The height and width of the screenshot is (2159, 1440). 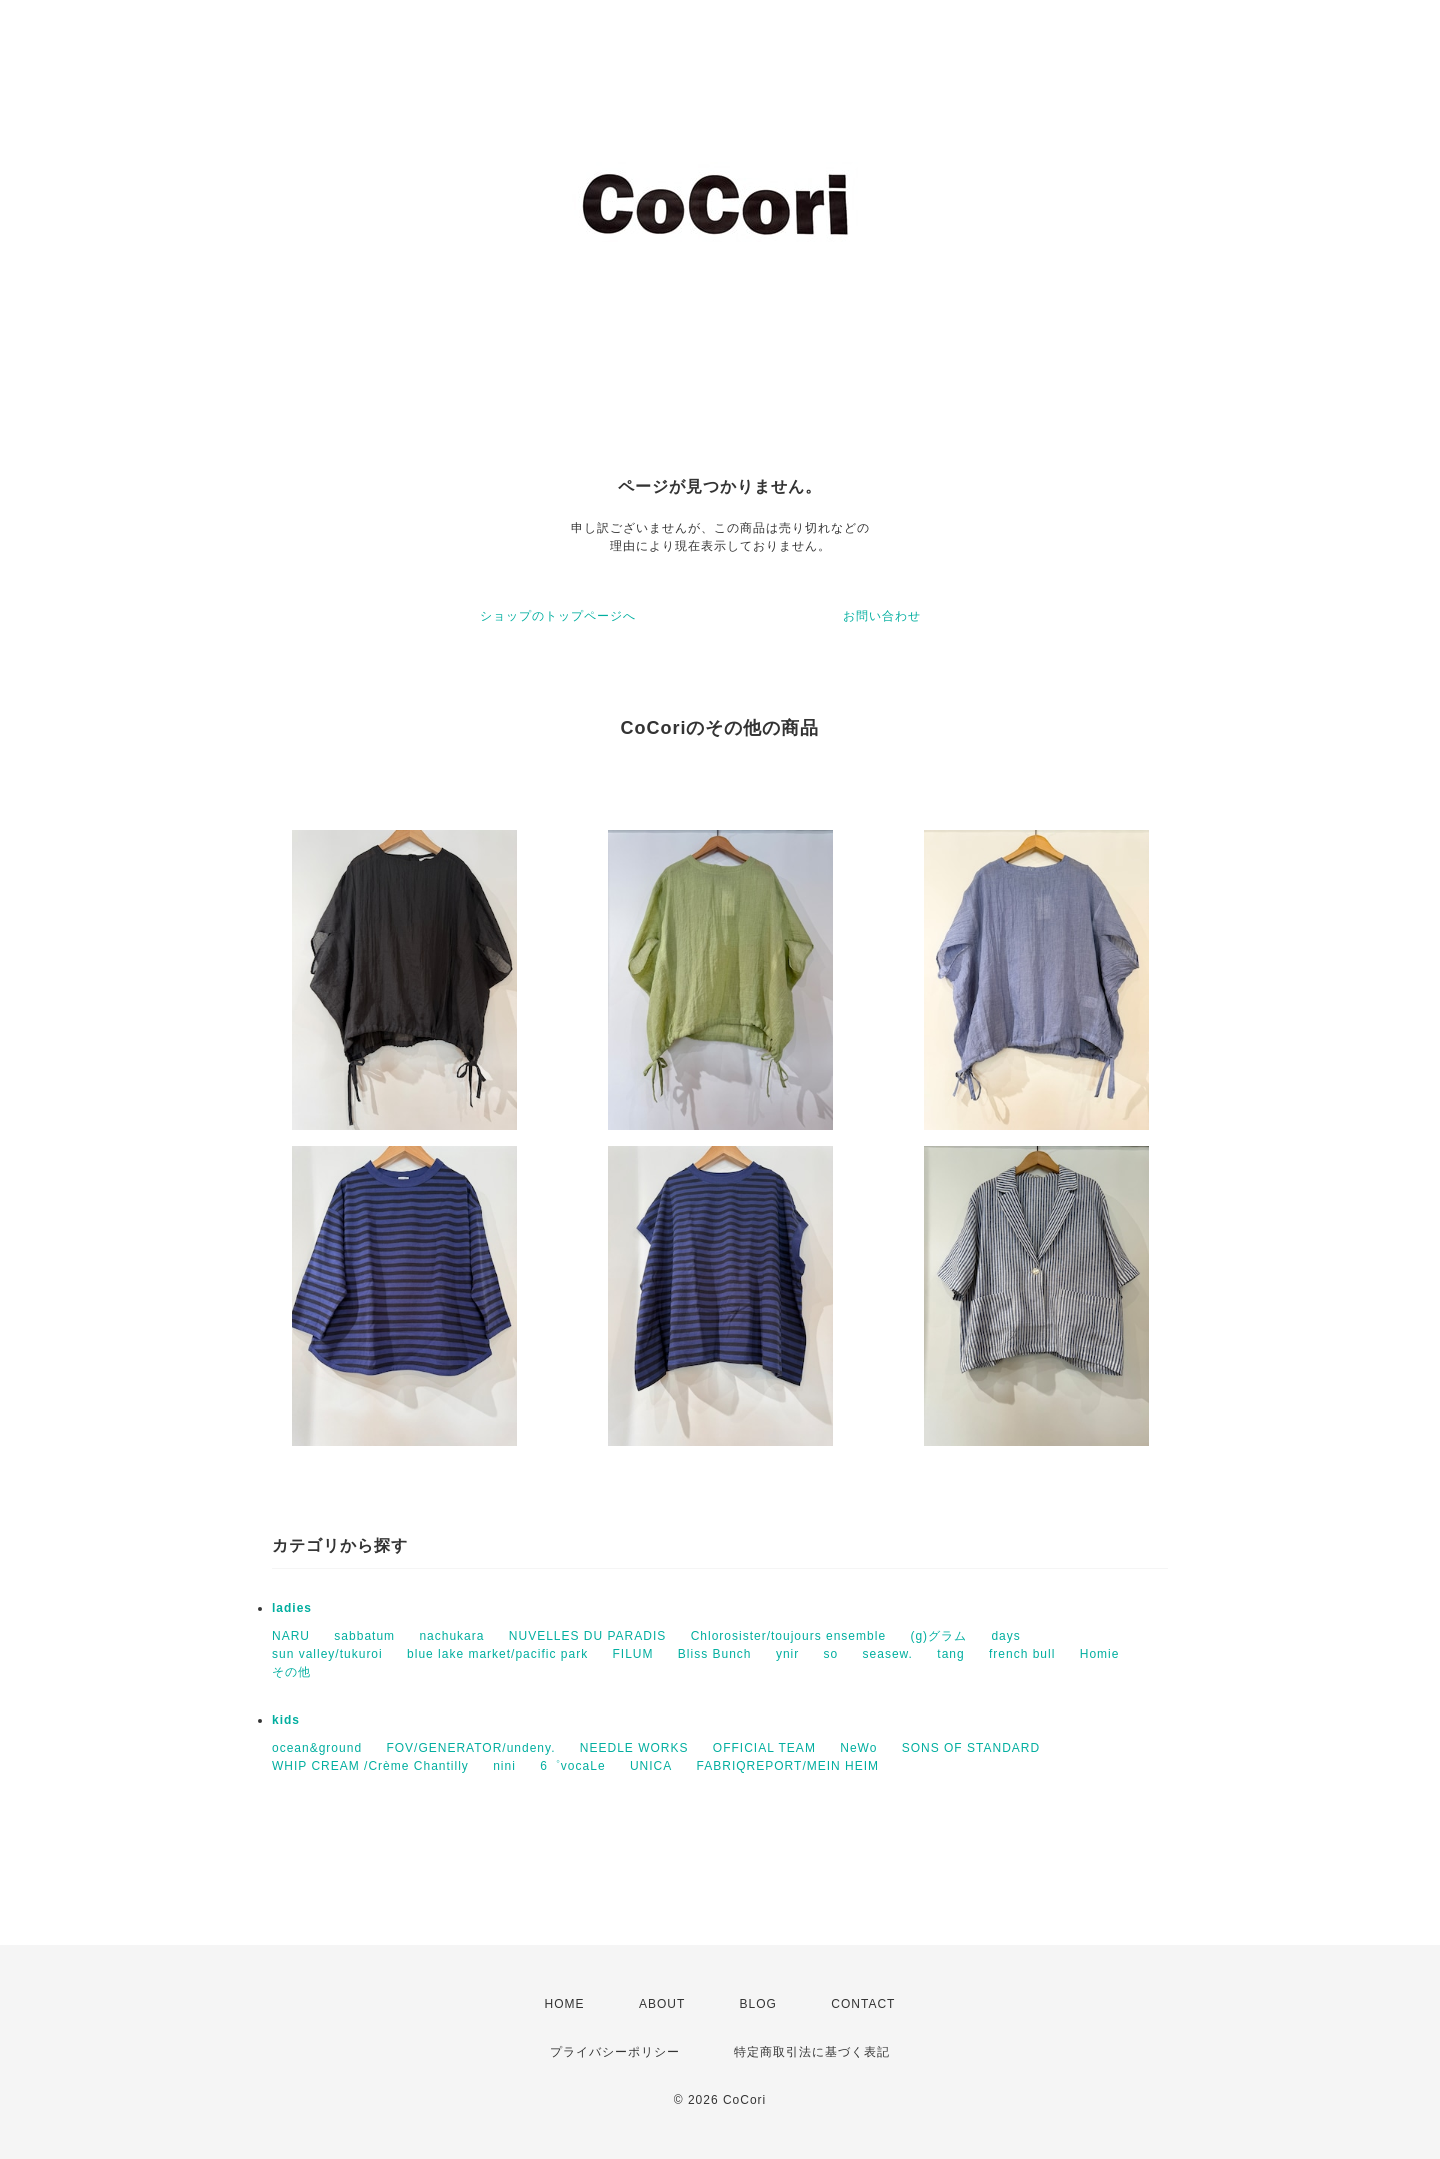 I want to click on kids, so click(x=286, y=1720).